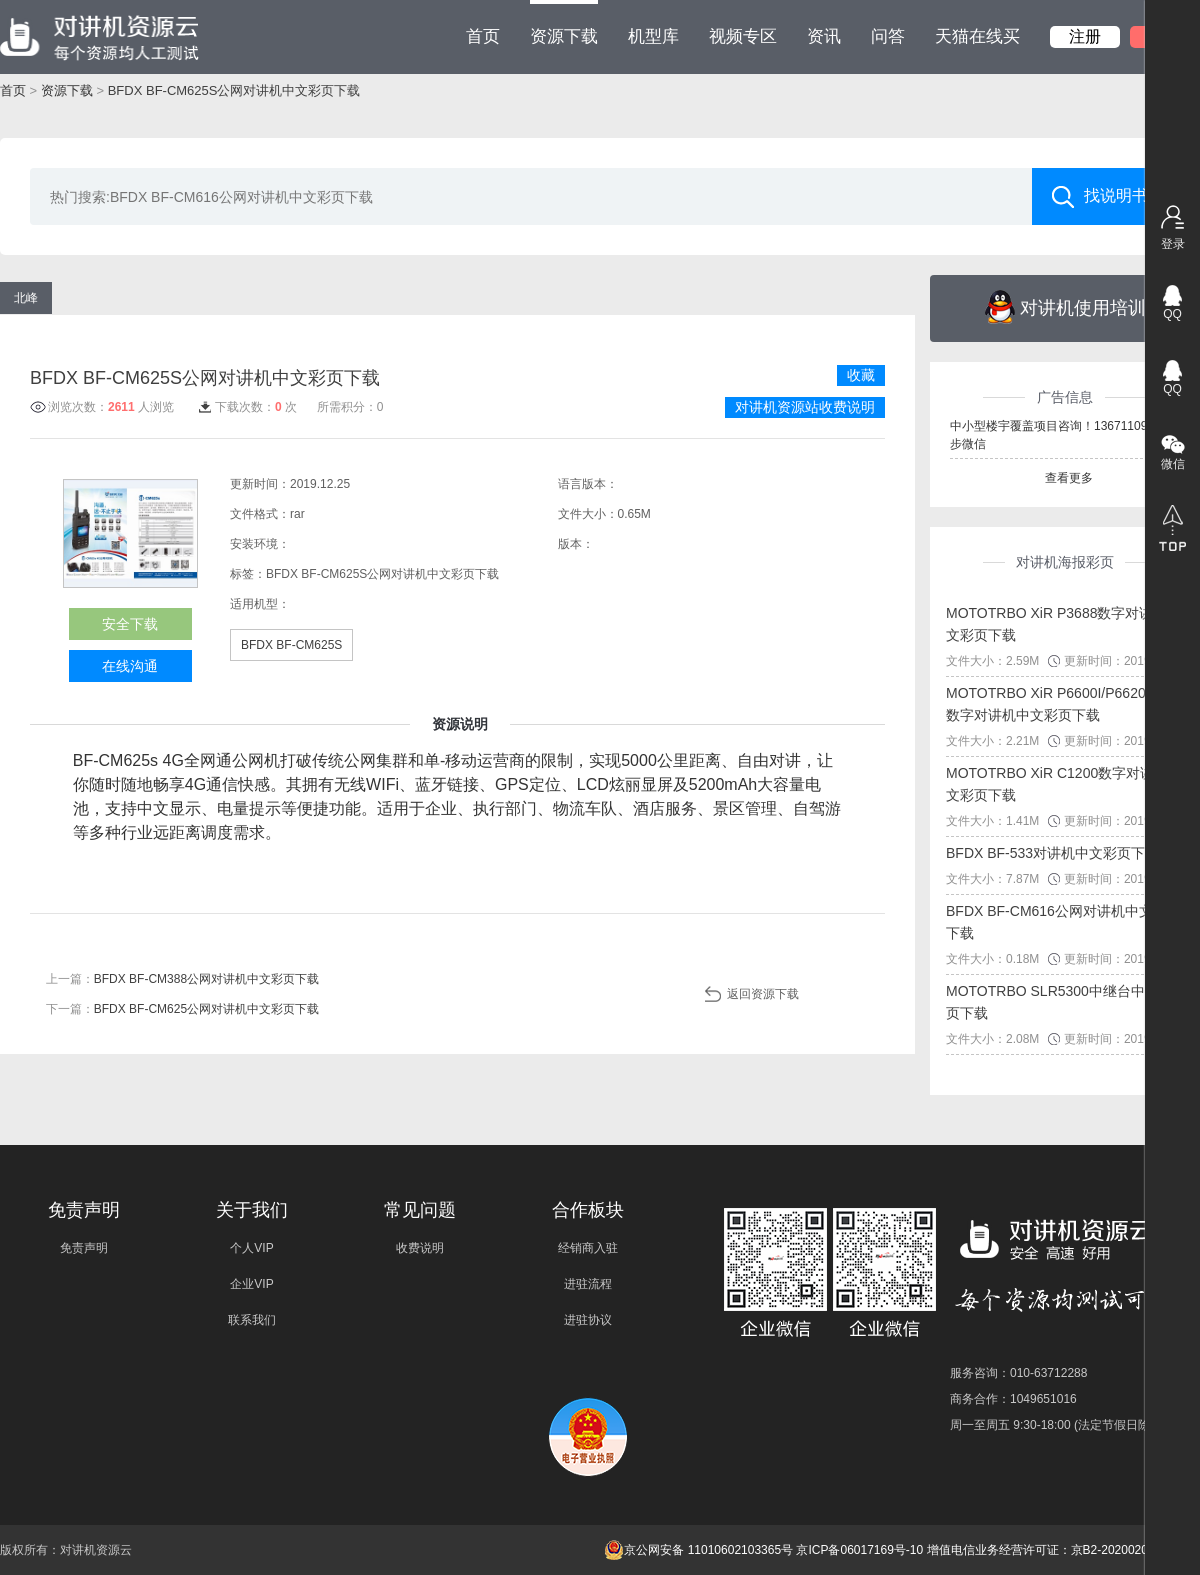  I want to click on 微信, so click(1173, 464).